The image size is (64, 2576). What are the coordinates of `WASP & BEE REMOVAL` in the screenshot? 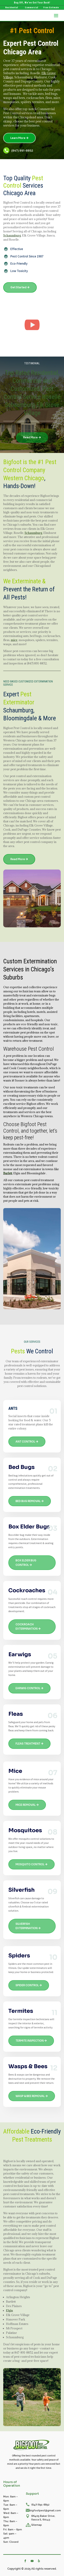 It's located at (30, 2096).